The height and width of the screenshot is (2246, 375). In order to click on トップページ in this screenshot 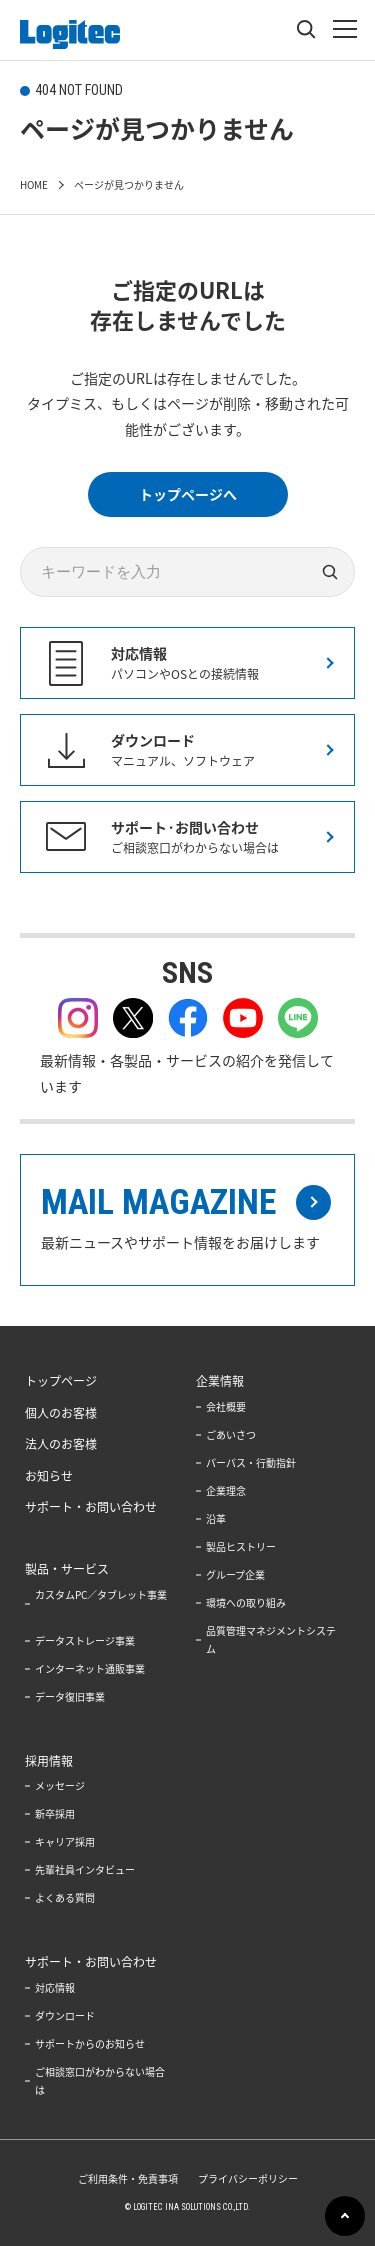, I will do `click(61, 1381)`.